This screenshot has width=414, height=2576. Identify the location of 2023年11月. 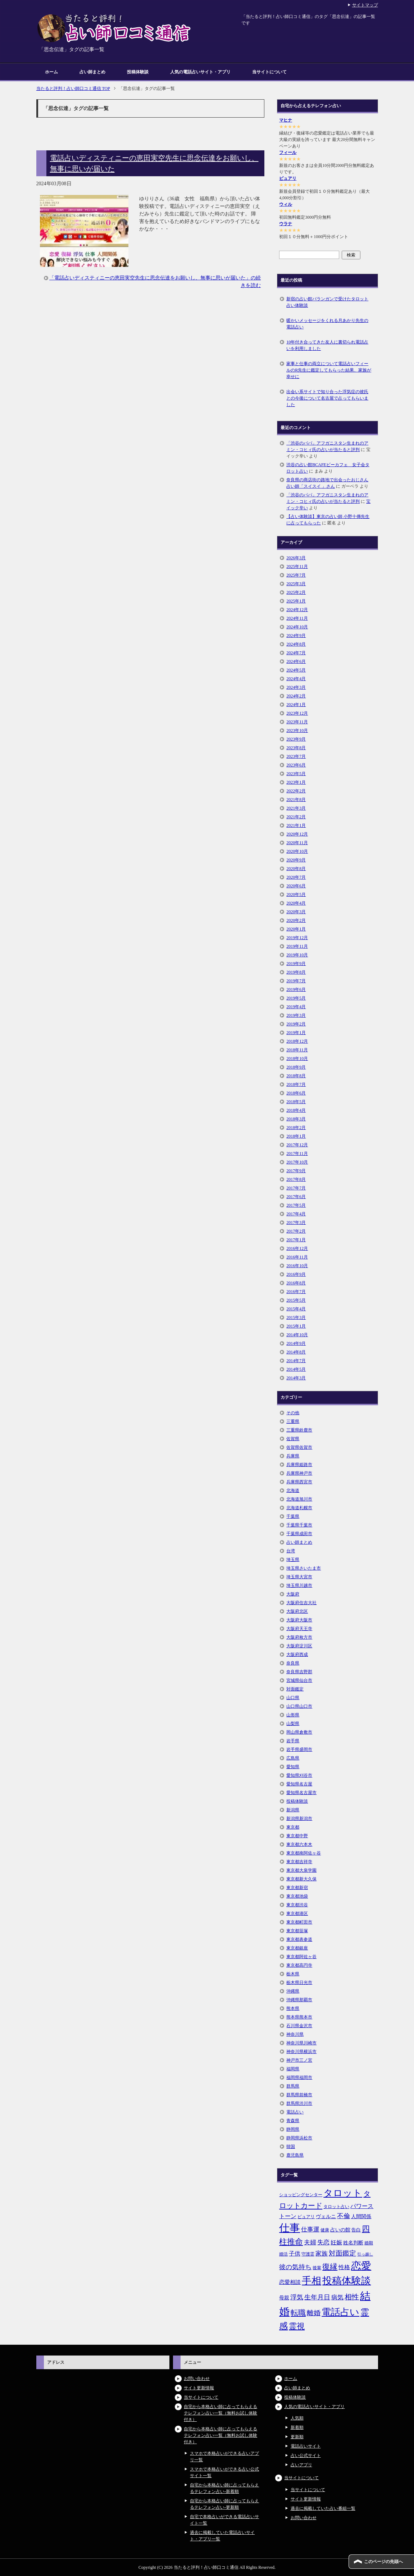
(297, 721).